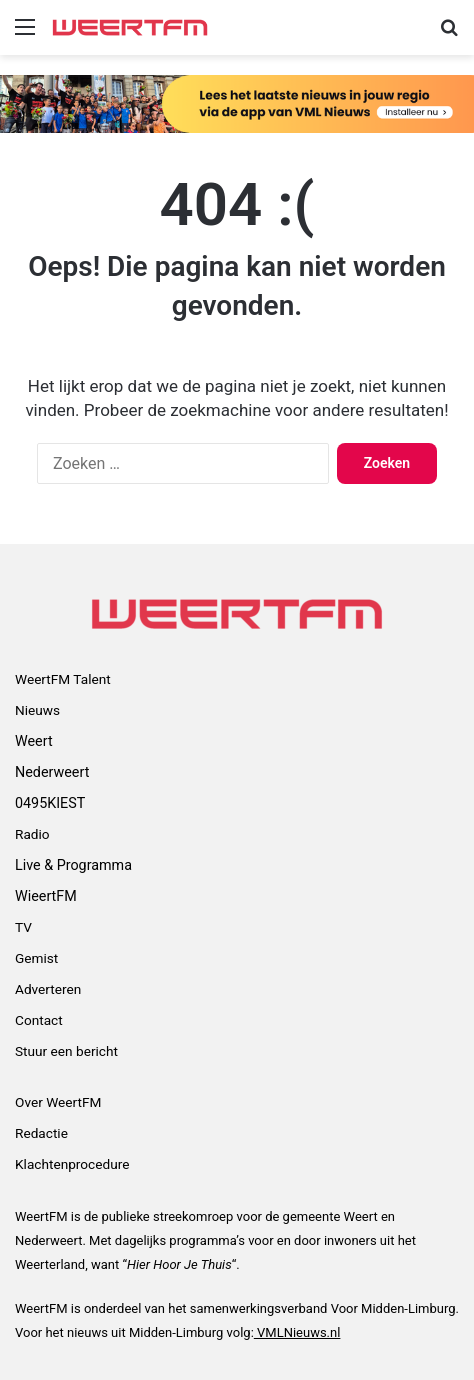 The image size is (474, 1380). Describe the element at coordinates (73, 865) in the screenshot. I see `Live & Programma` at that location.